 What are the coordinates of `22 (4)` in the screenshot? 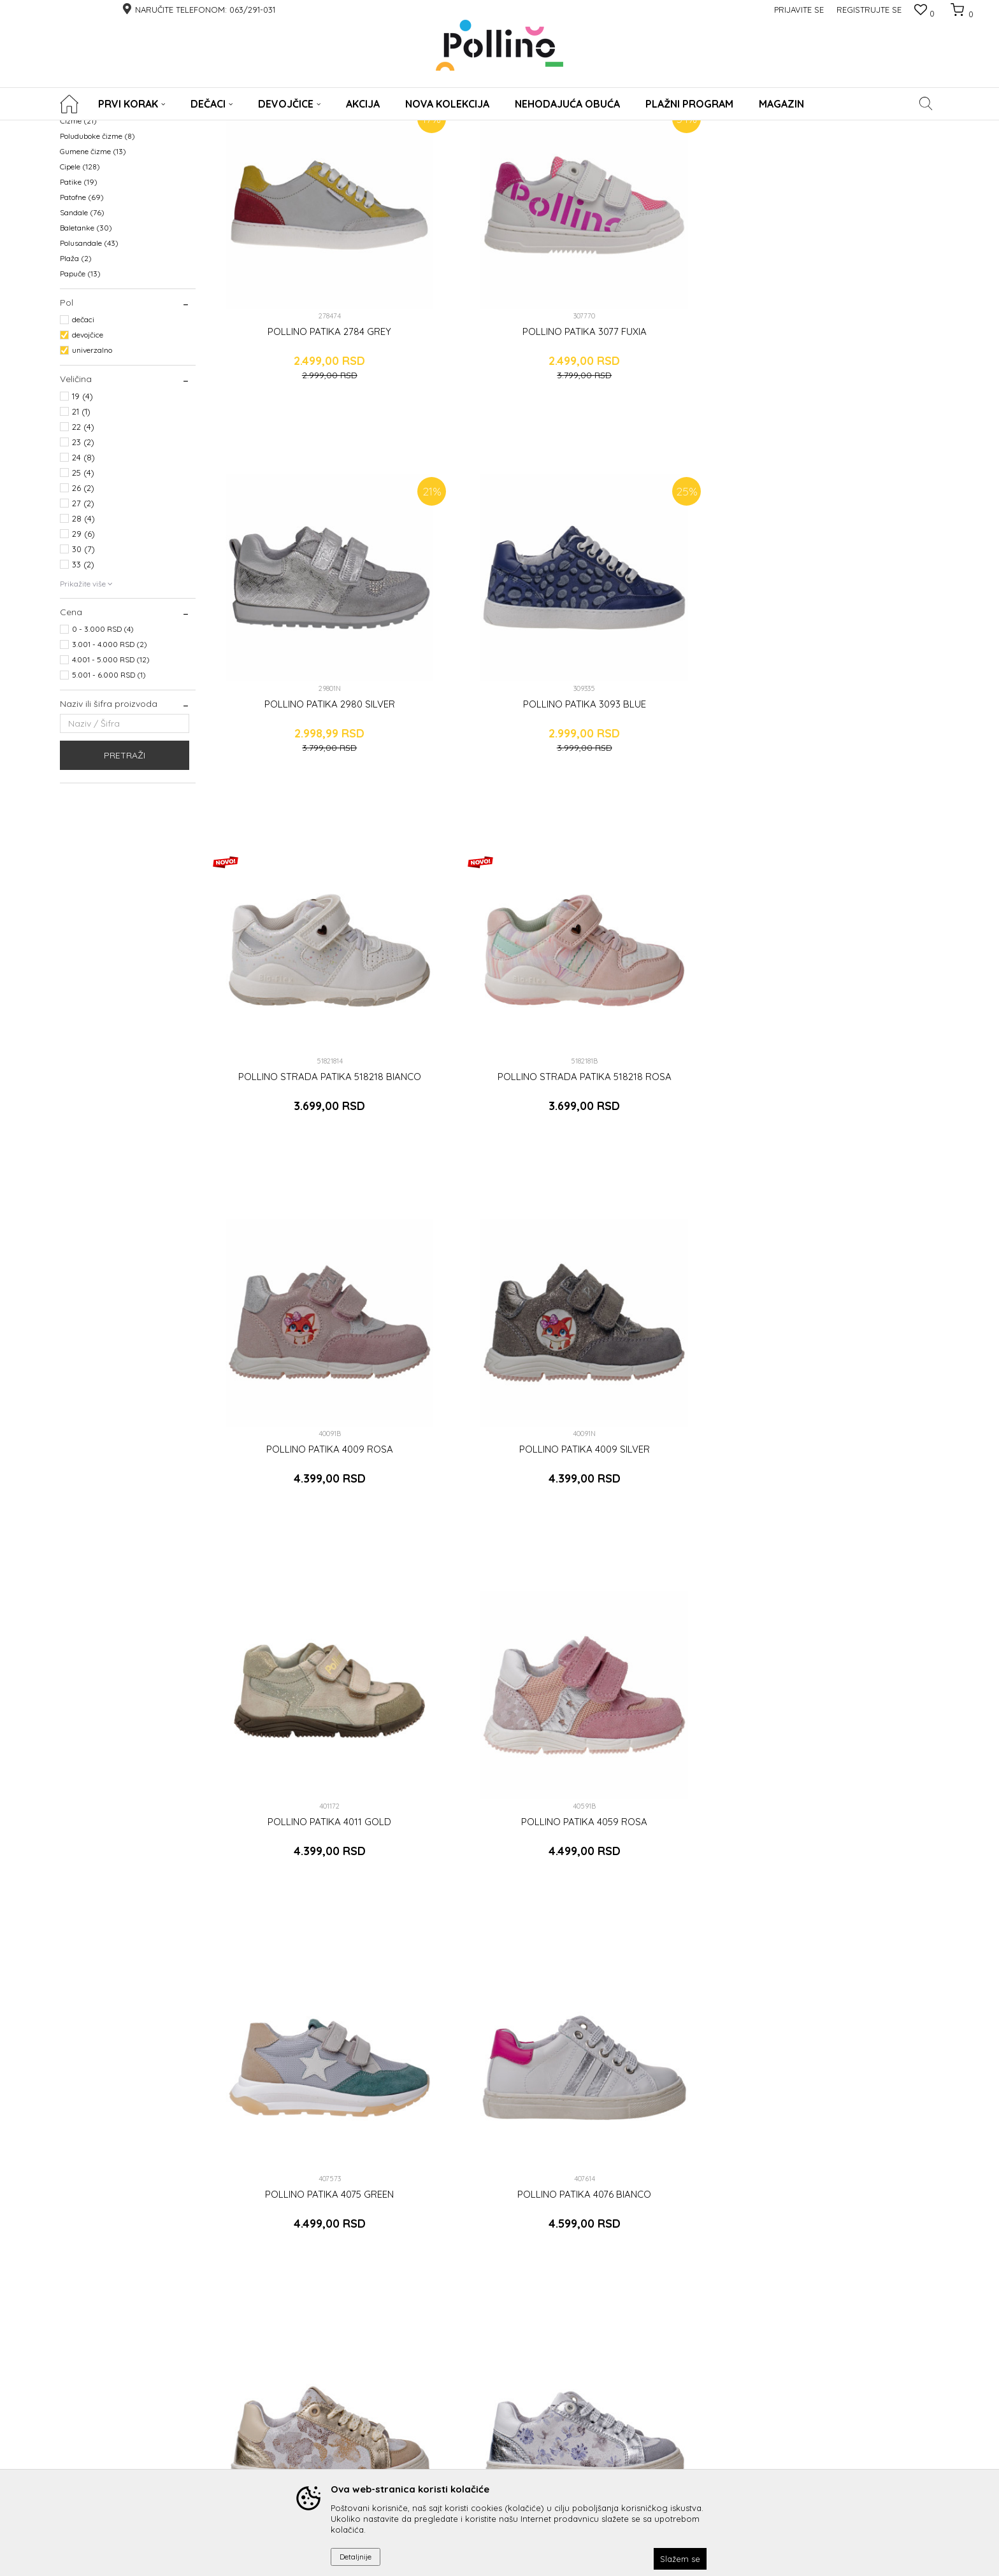 It's located at (83, 547).